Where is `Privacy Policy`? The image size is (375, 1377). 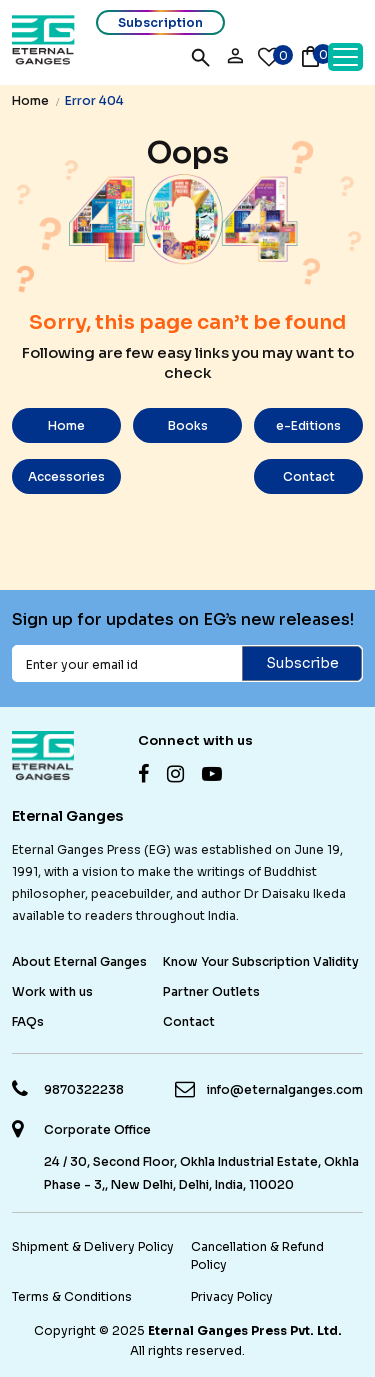 Privacy Policy is located at coordinates (232, 1296).